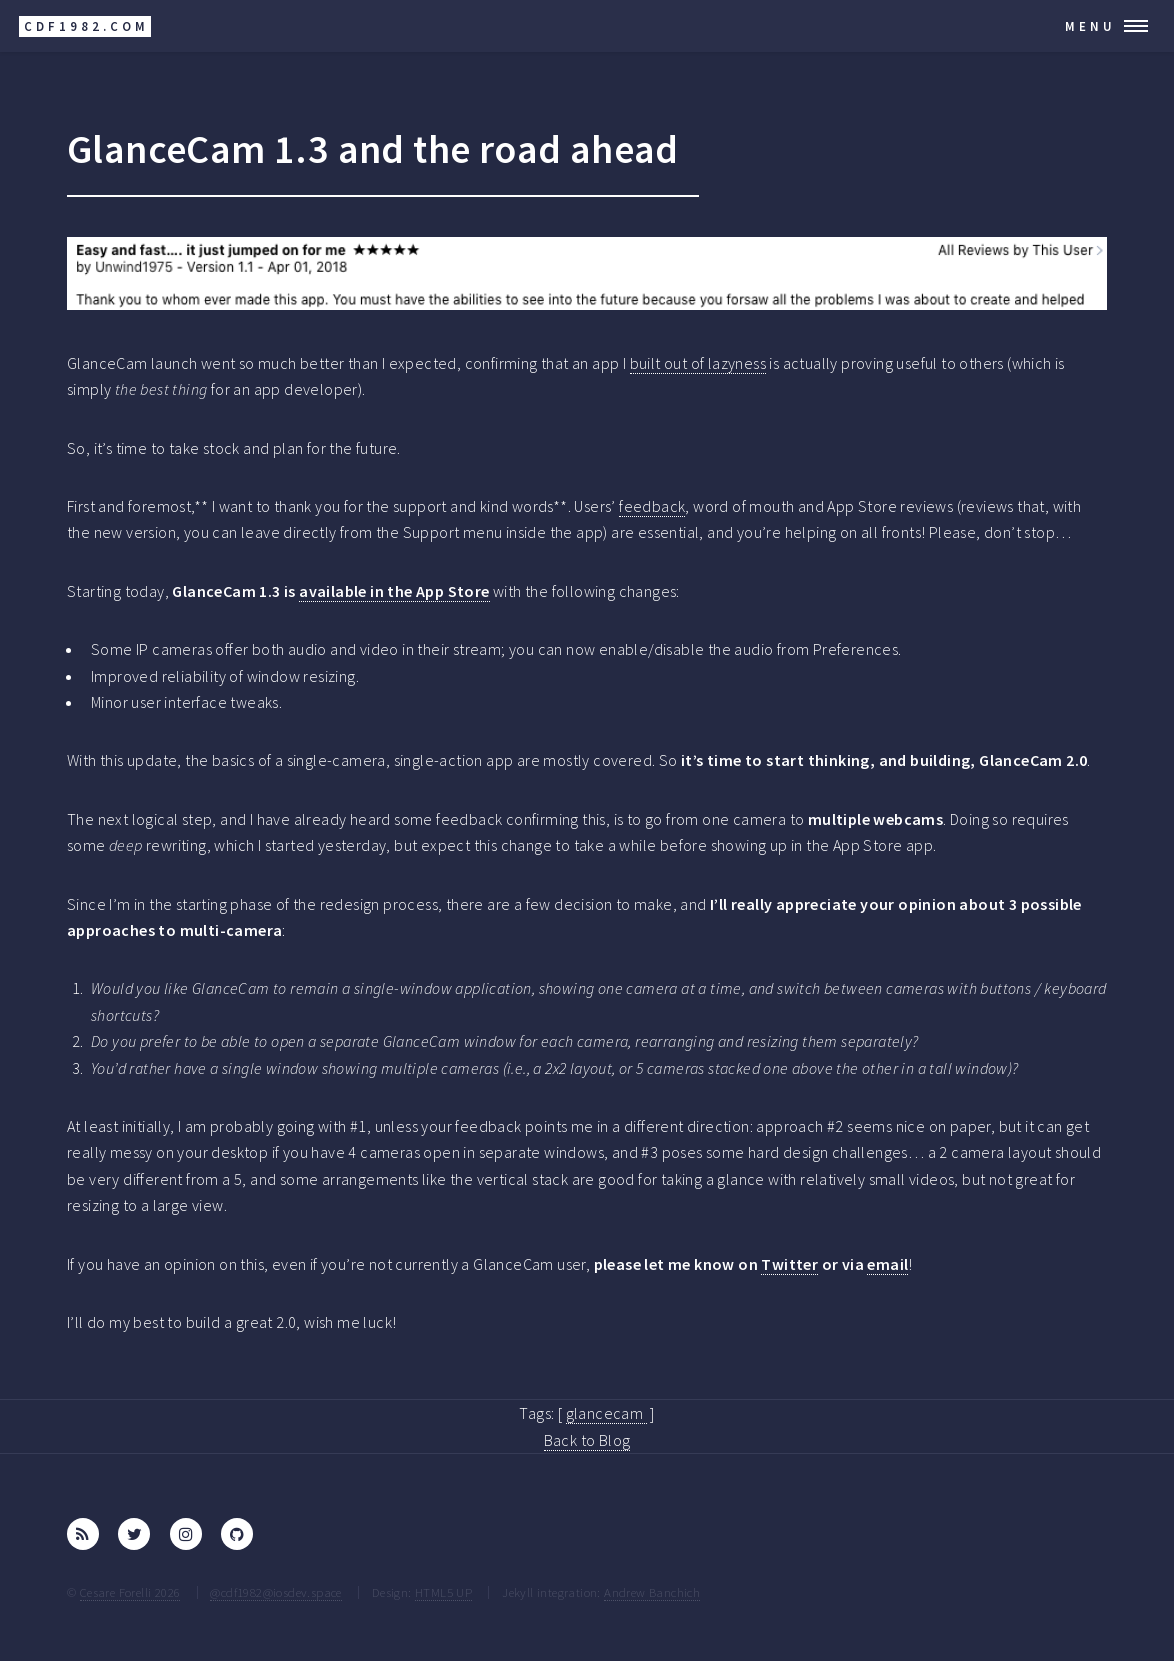  Describe the element at coordinates (394, 591) in the screenshot. I see `available in the App Store` at that location.